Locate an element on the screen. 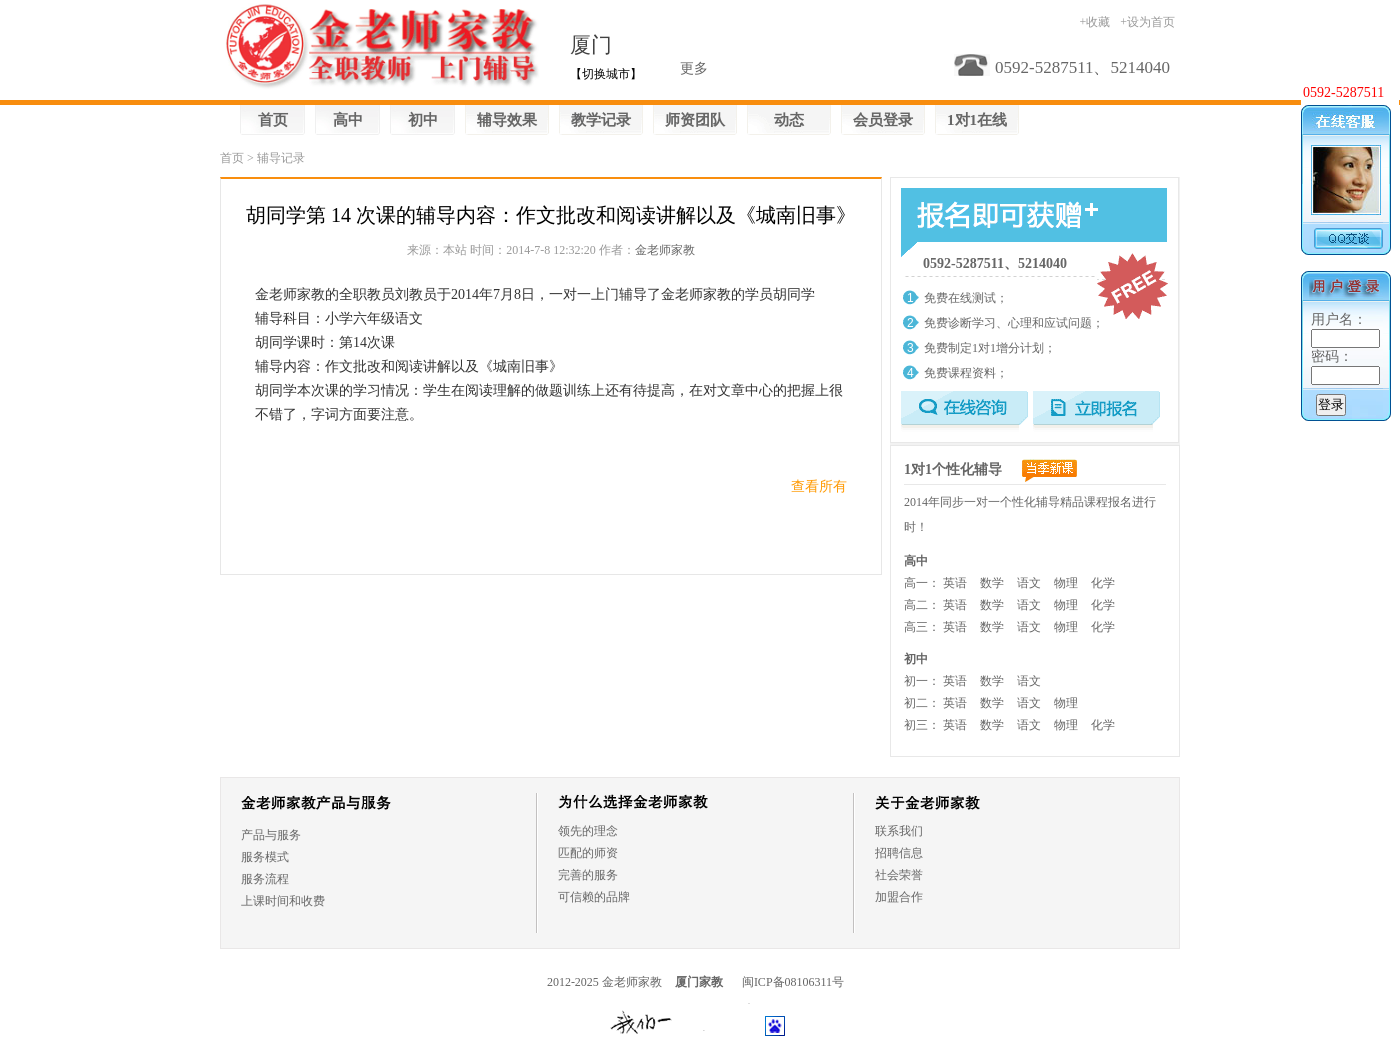 This screenshot has width=1400, height=1049. 社会荣誉 is located at coordinates (899, 875).